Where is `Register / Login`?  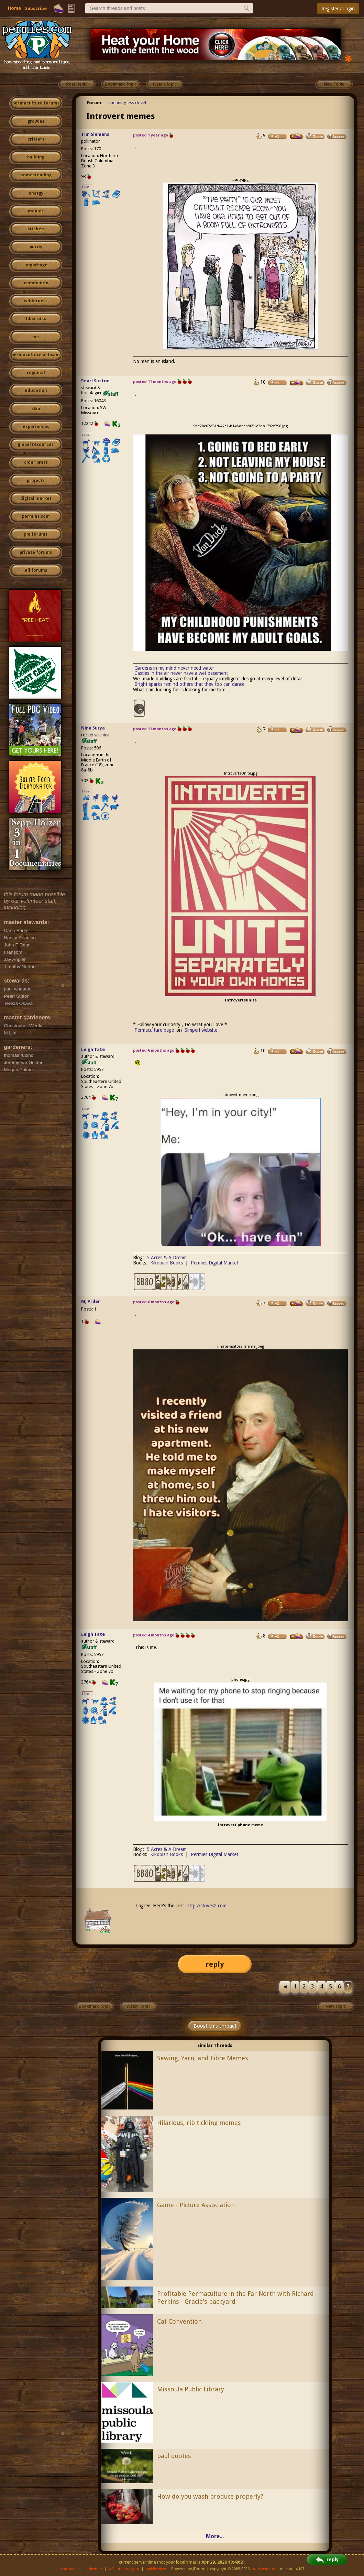 Register / Login is located at coordinates (338, 8).